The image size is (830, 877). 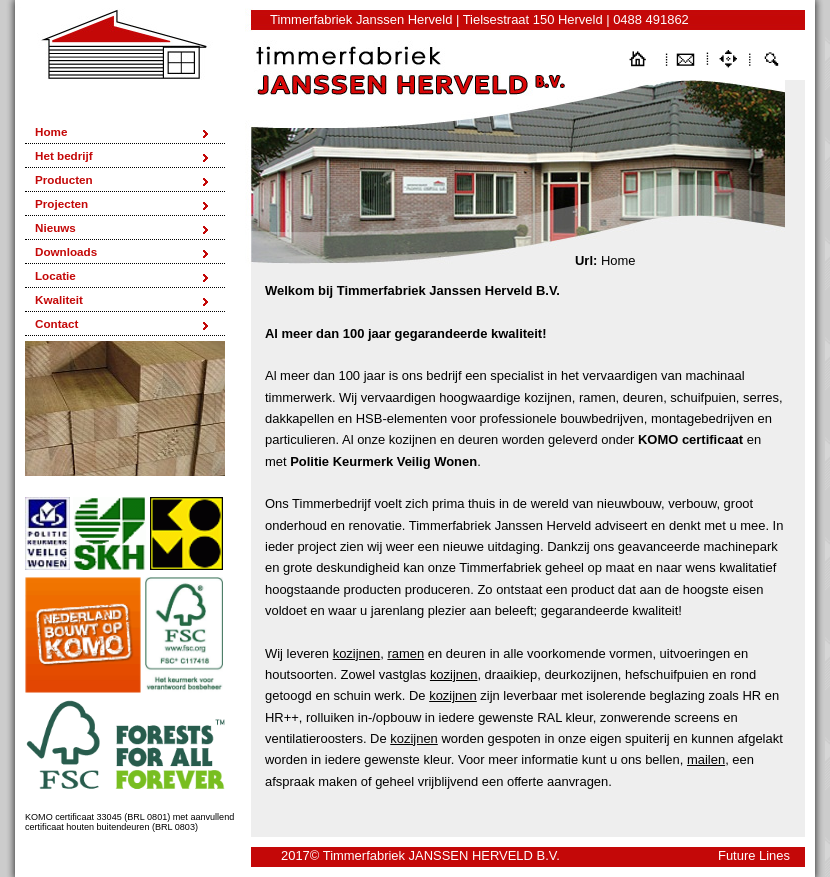 I want to click on Contact, so click(x=56, y=323).